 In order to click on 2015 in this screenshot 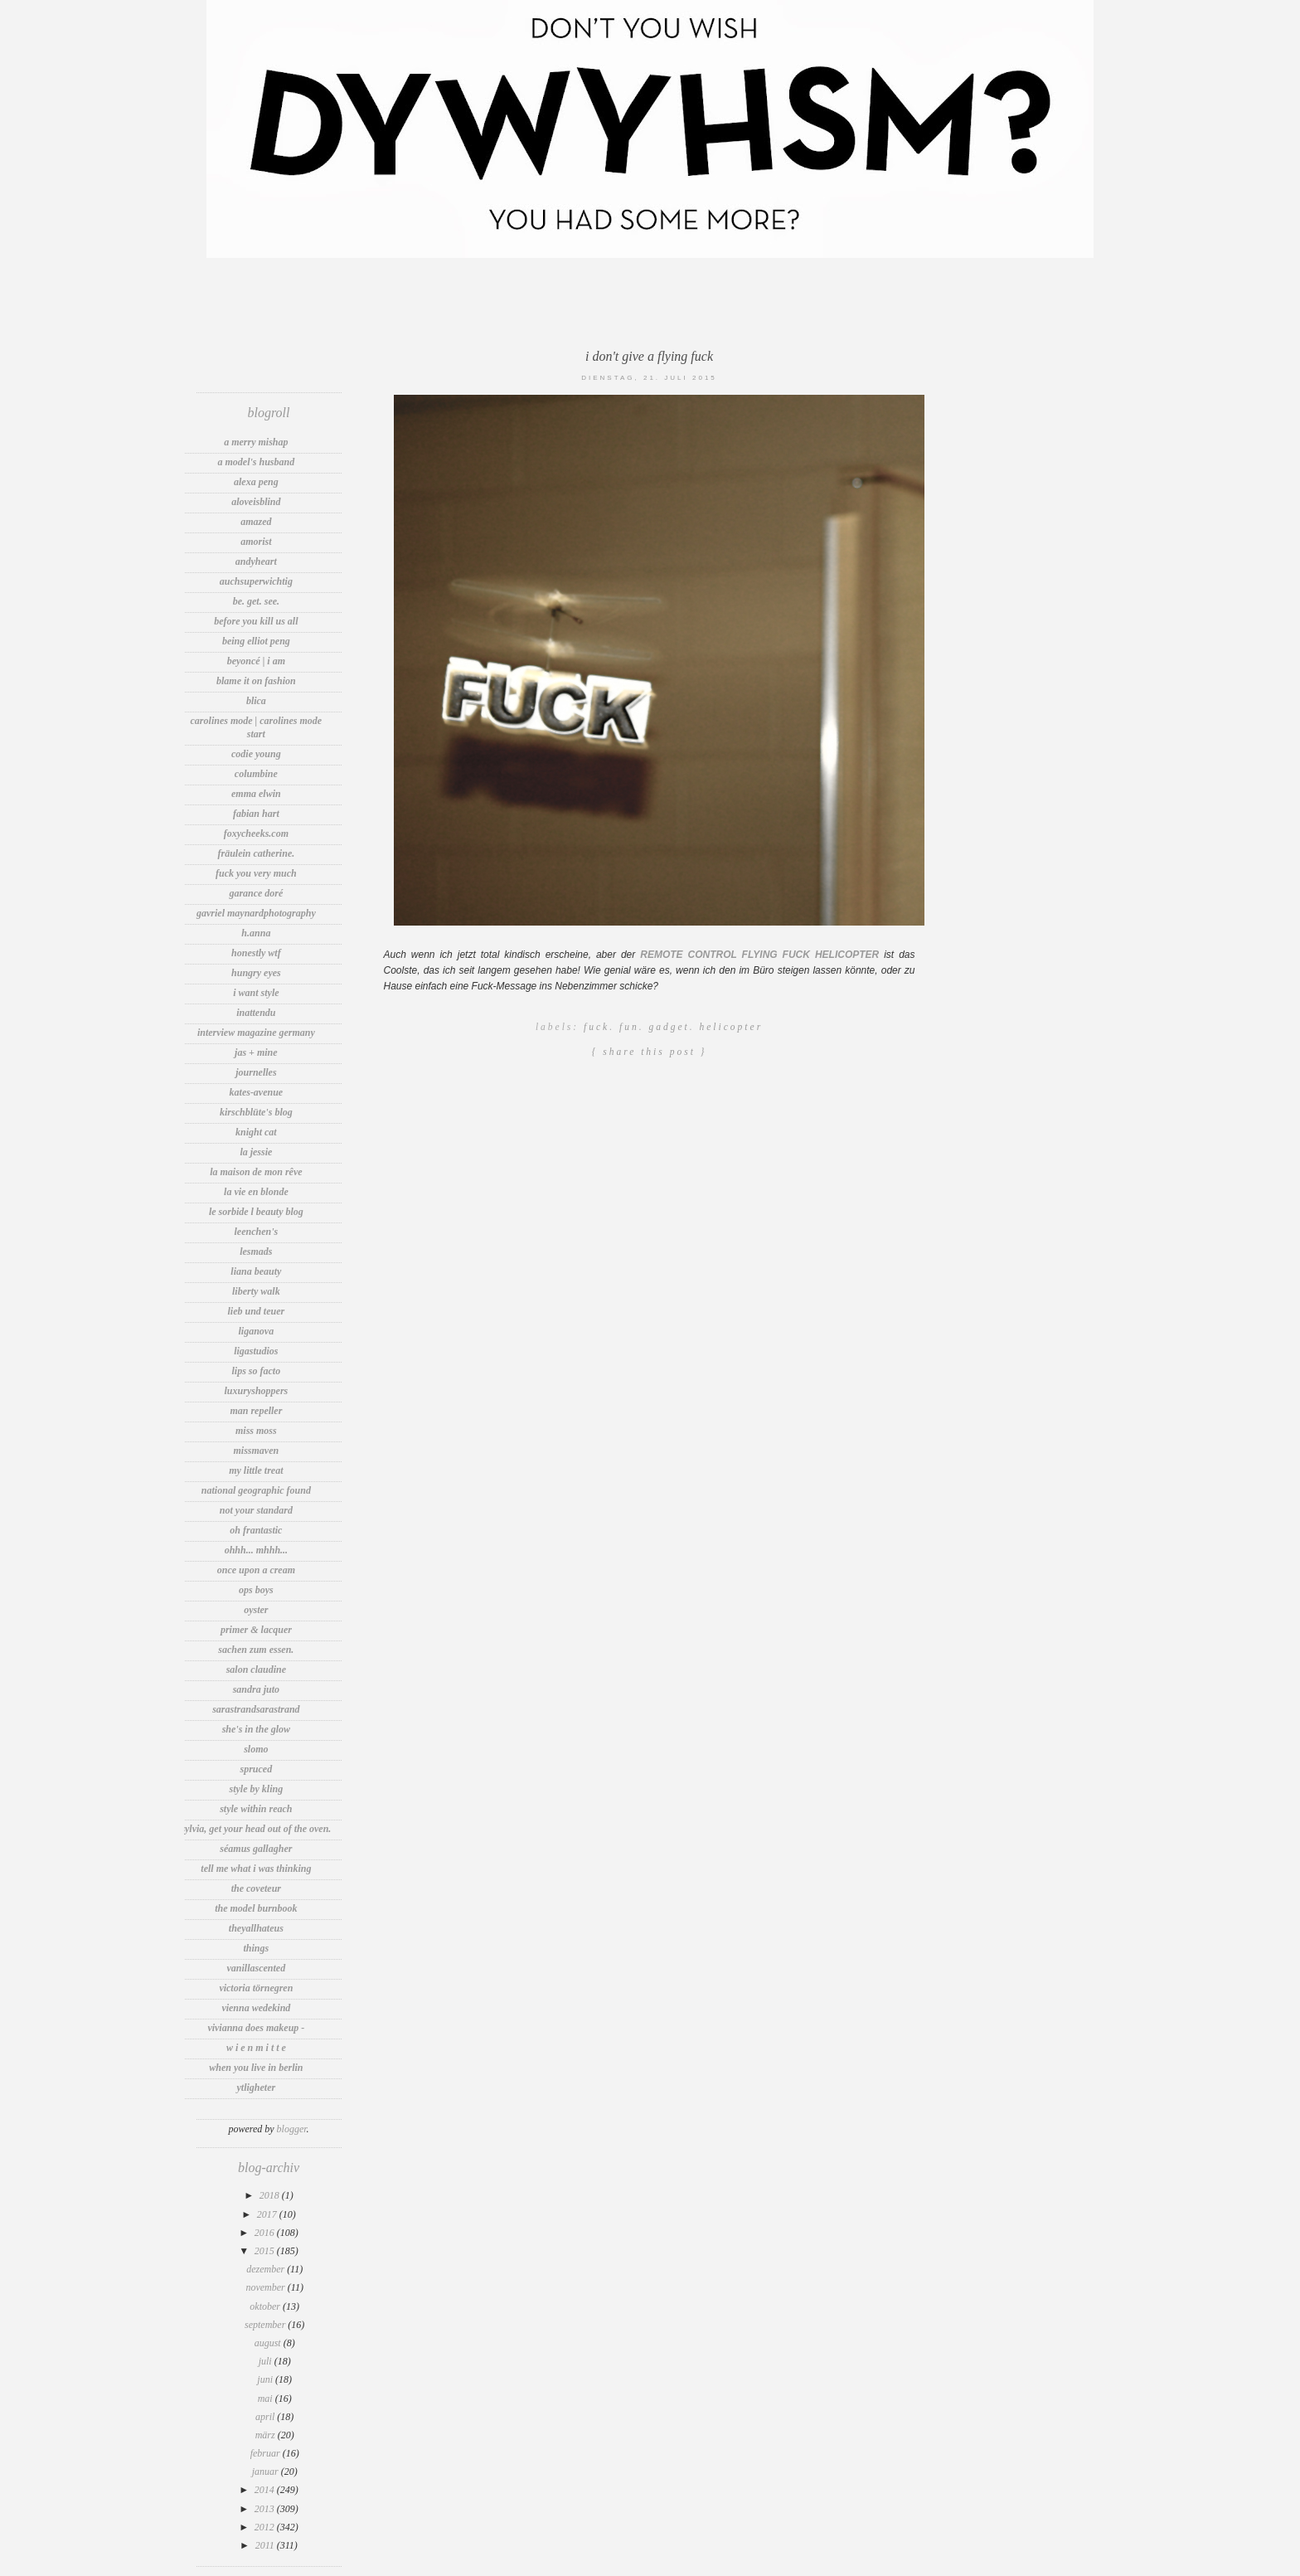, I will do `click(266, 2251)`.